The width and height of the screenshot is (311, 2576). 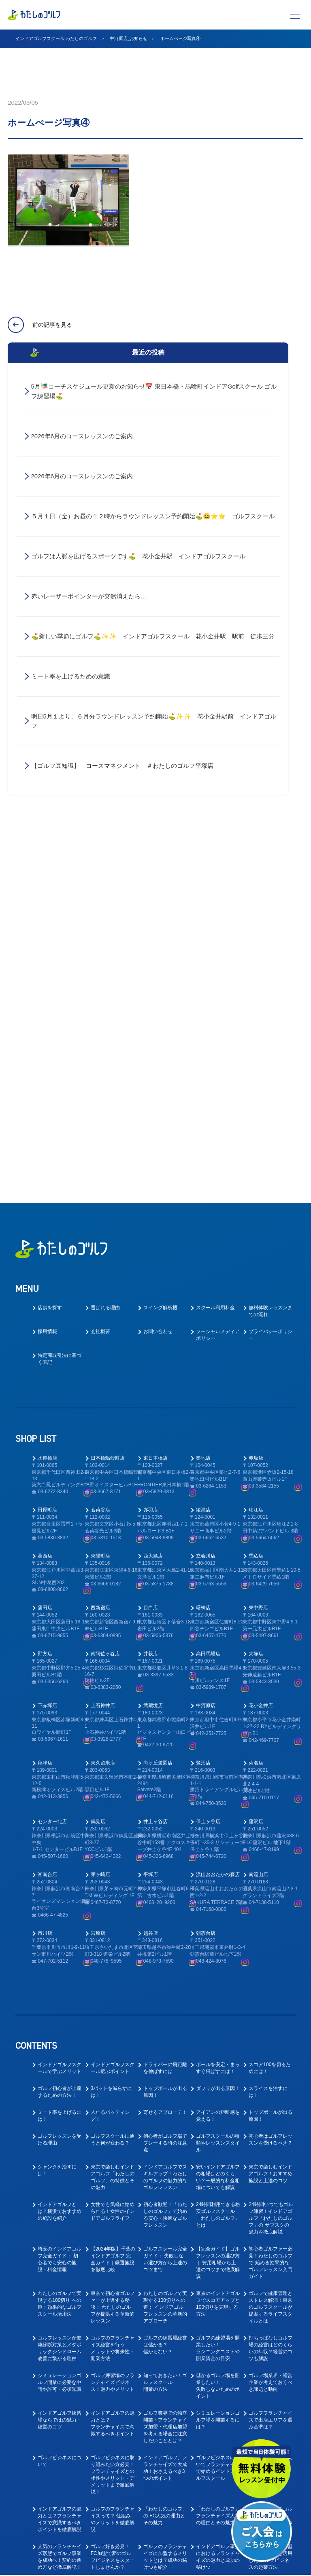 What do you see at coordinates (122, 766) in the screenshot?
I see `【ゴルフ豆知識】 コースマネジメント ＃わたしのゴルフ平塚店` at bounding box center [122, 766].